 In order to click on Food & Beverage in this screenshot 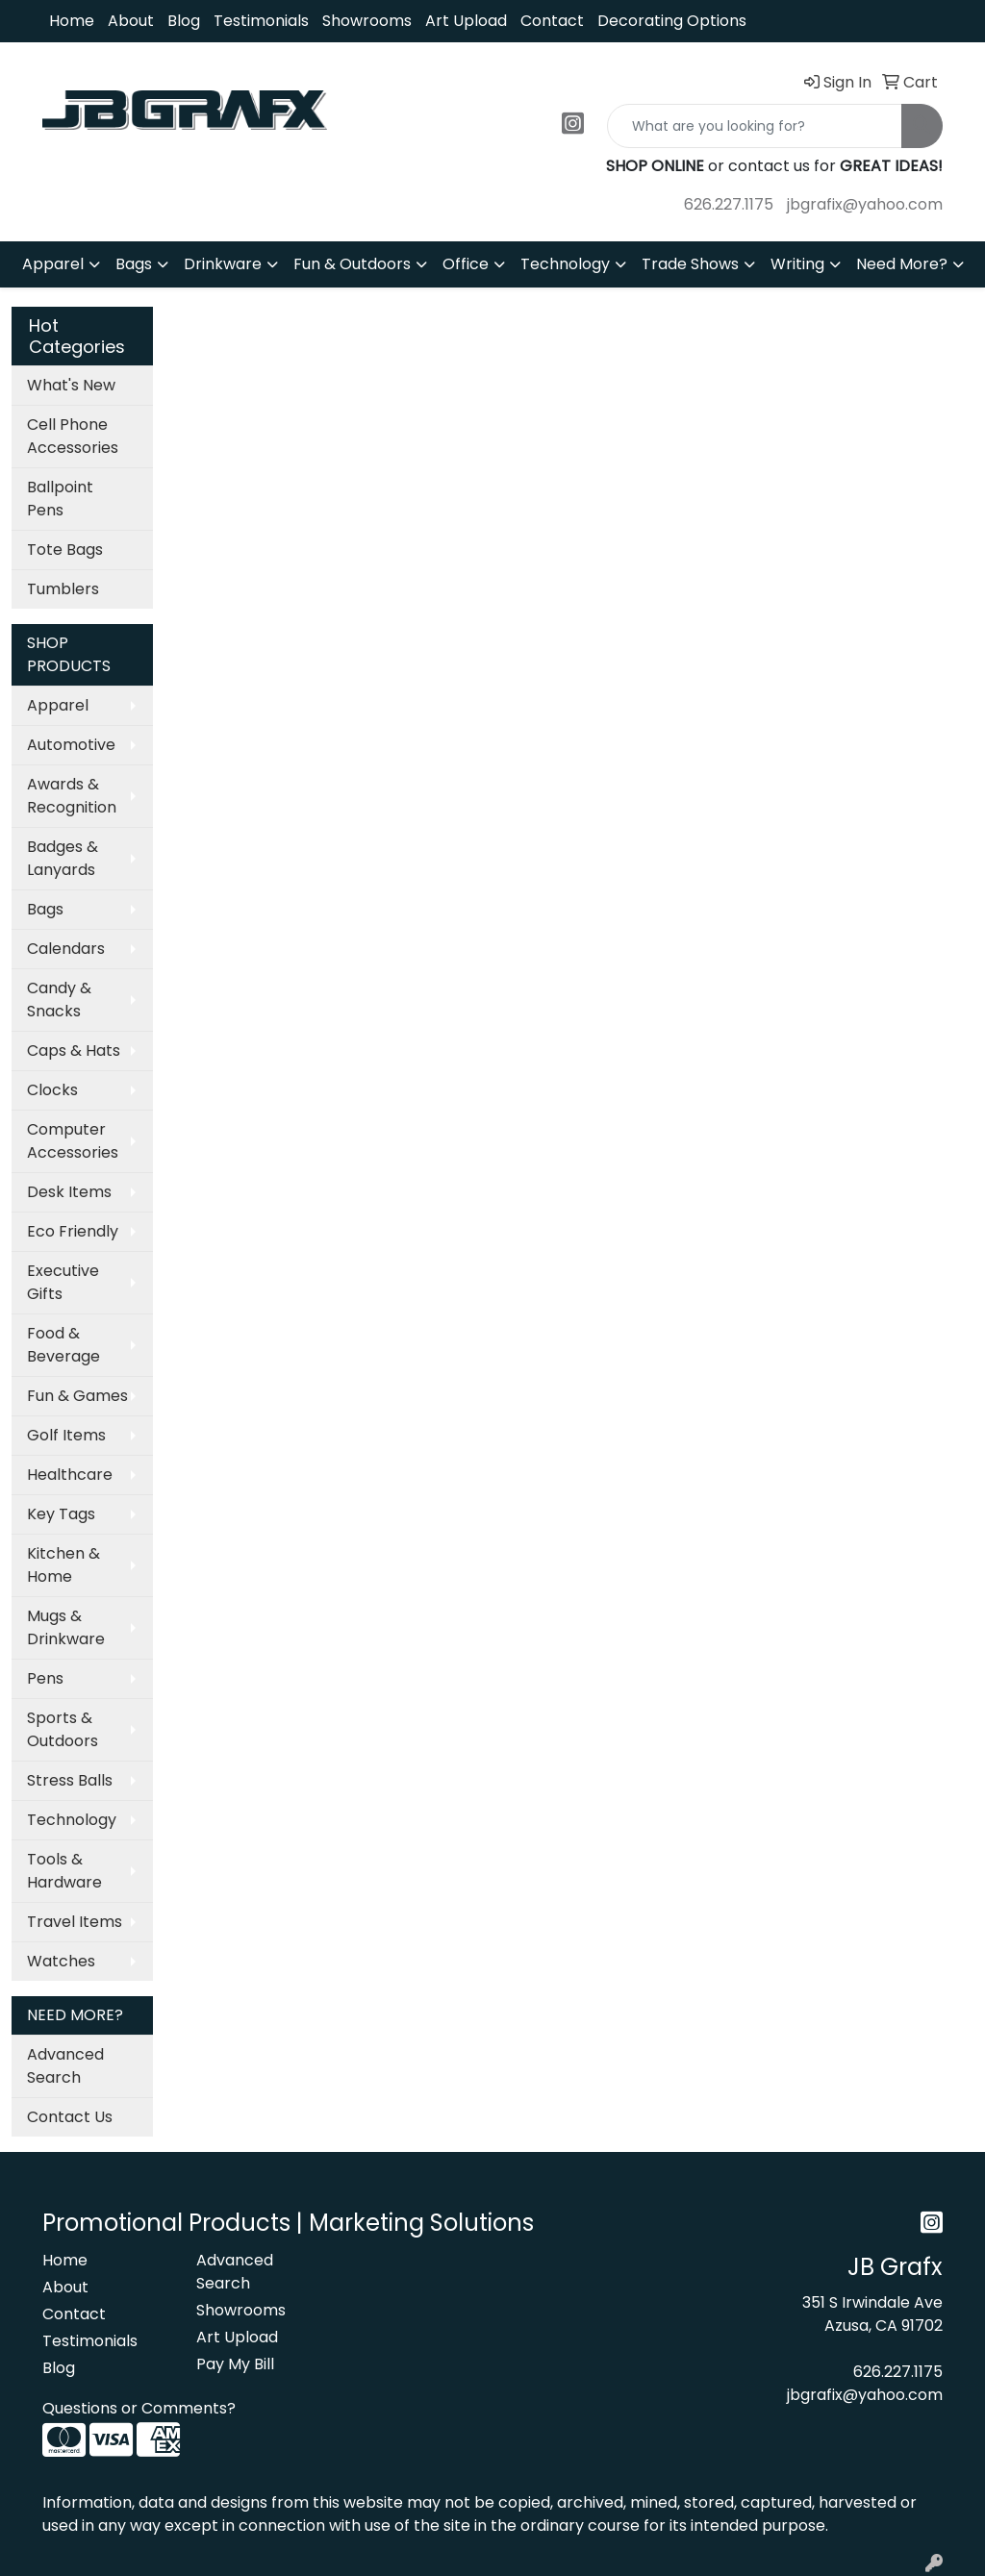, I will do `click(63, 1344)`.